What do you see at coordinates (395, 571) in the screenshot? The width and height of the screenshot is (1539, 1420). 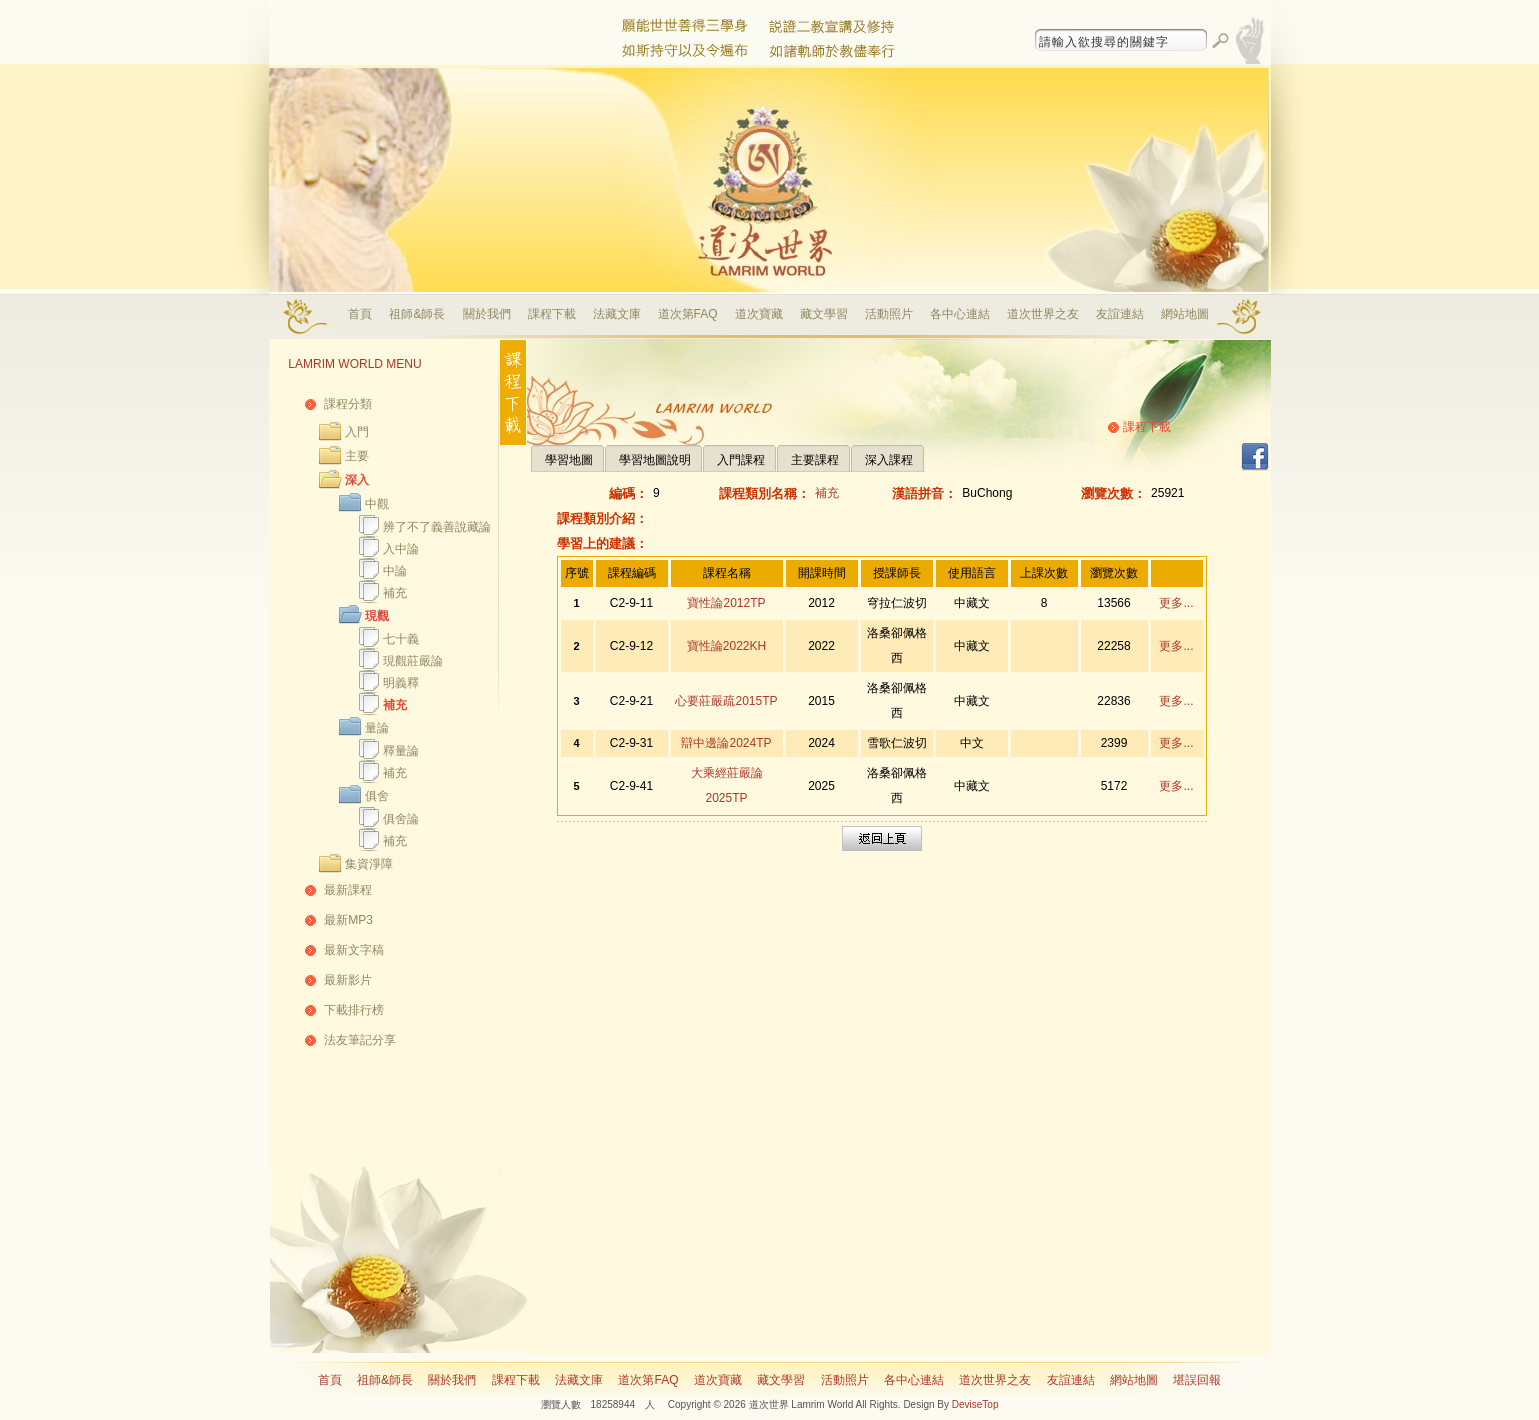 I see `中論` at bounding box center [395, 571].